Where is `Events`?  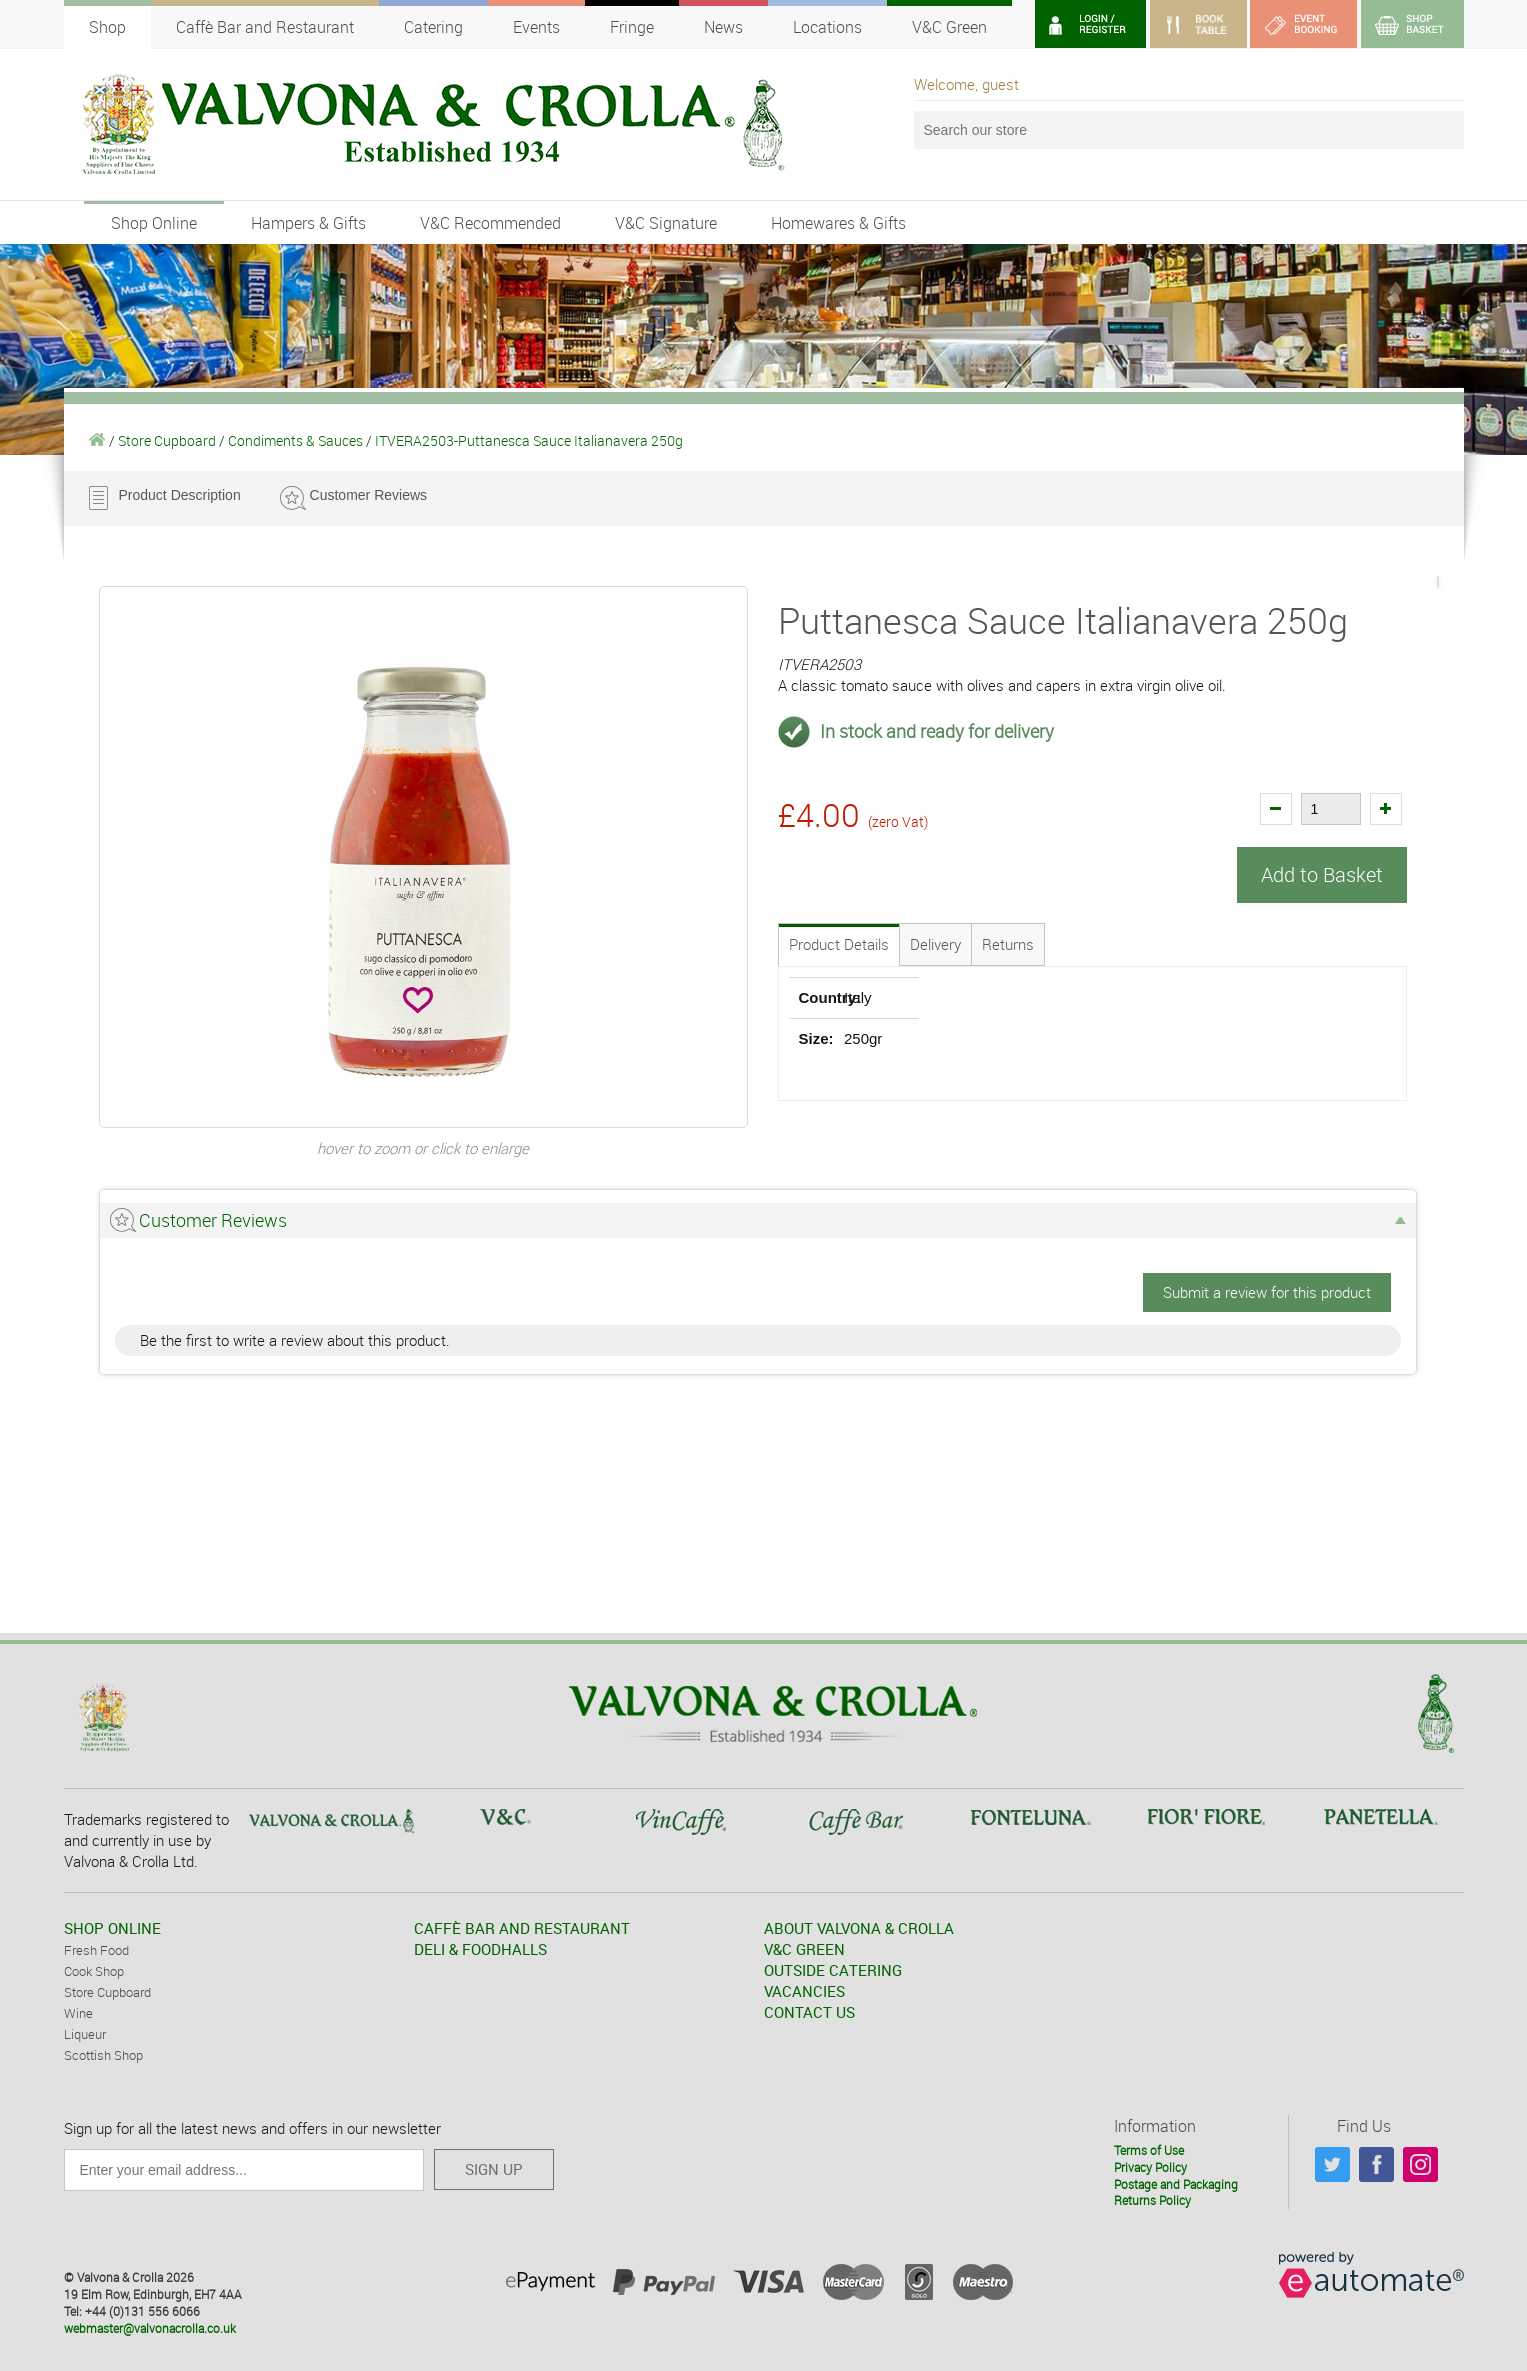
Events is located at coordinates (536, 27).